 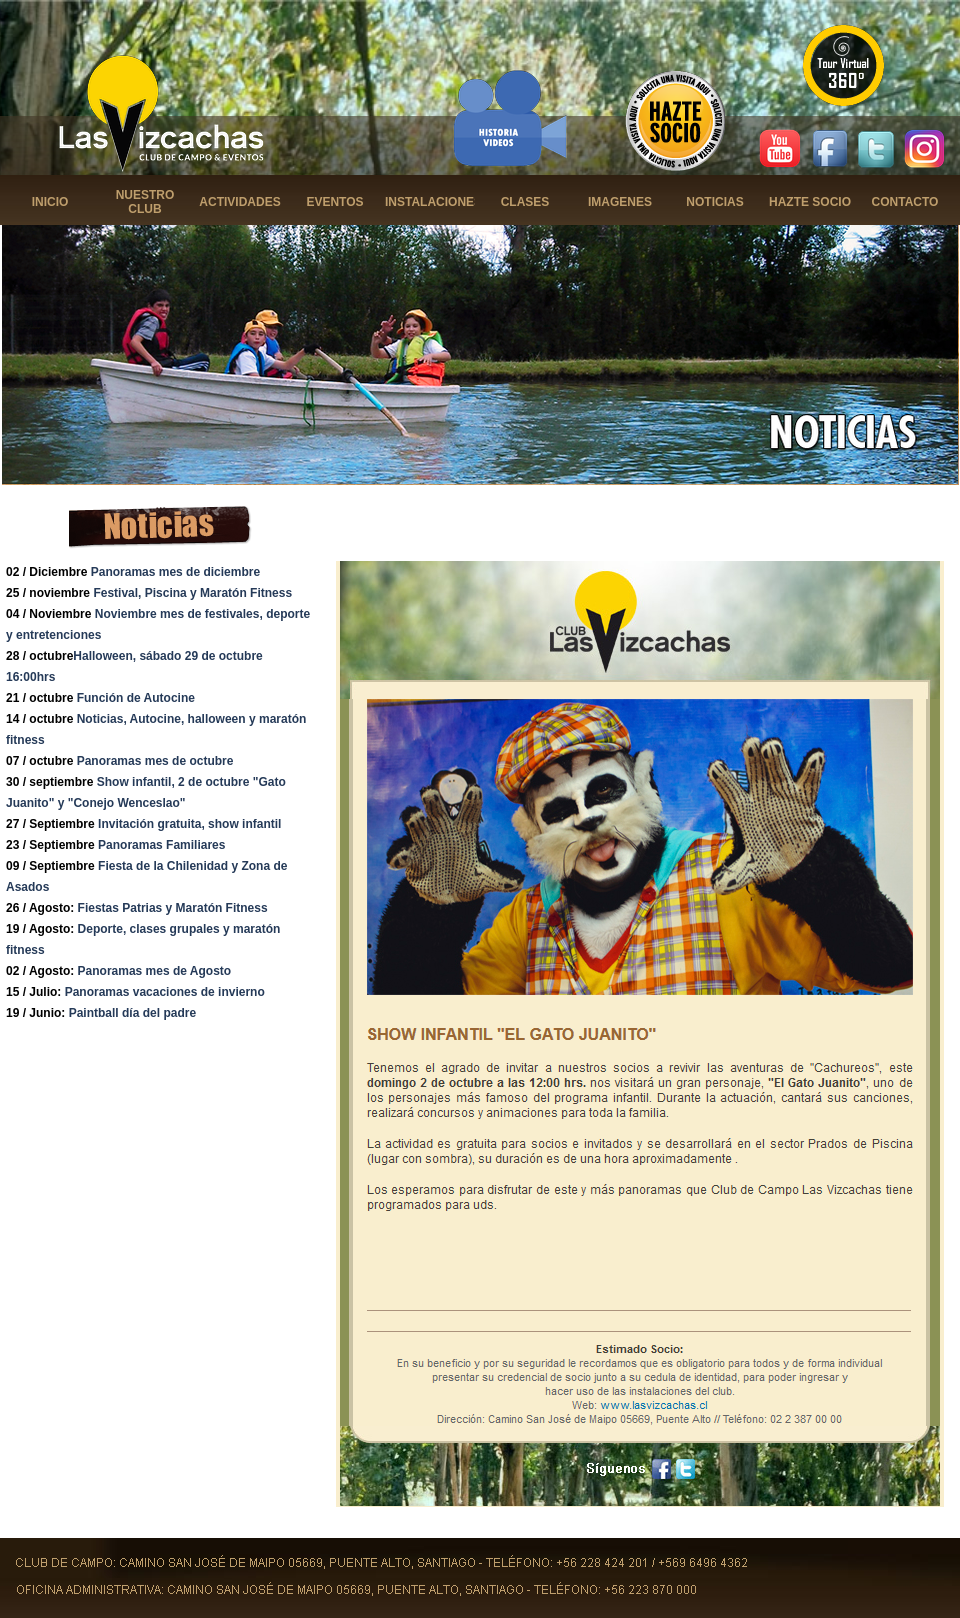 I want to click on Función de Autocine, so click(x=136, y=698).